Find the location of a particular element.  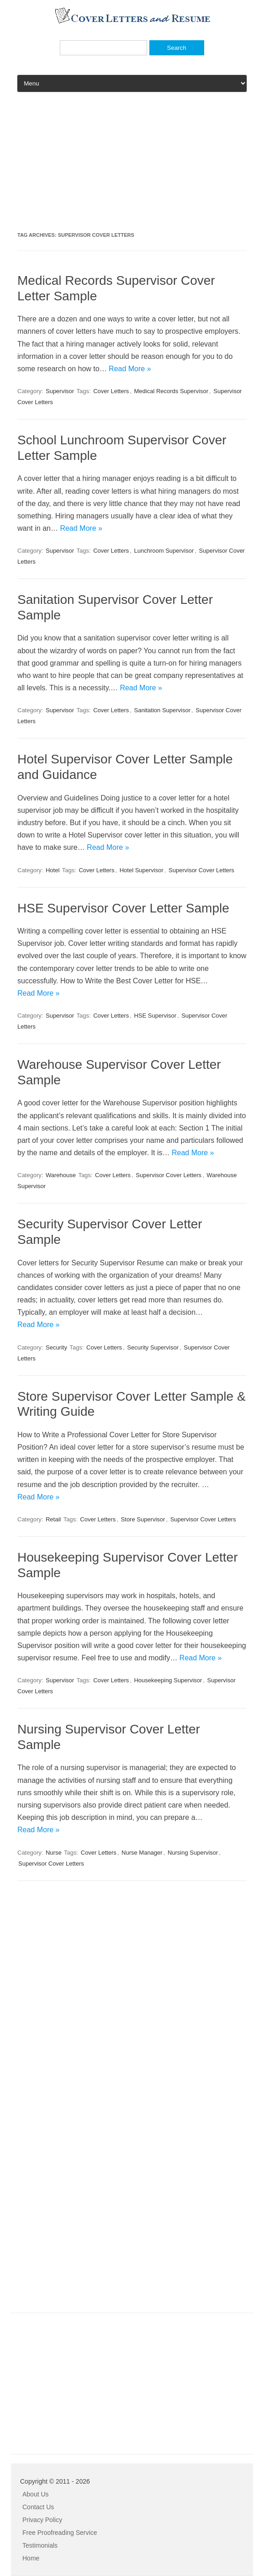

Home is located at coordinates (30, 2558).